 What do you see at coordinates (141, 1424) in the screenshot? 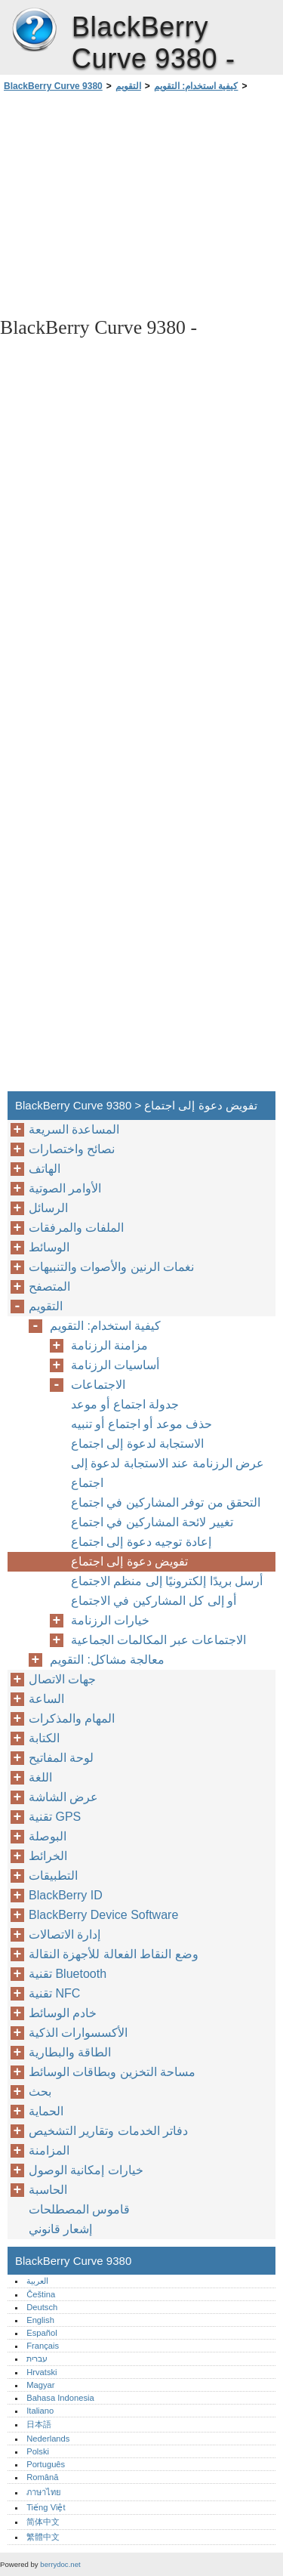
I see `حذف موعد أو اجتماع أو تنبيه` at bounding box center [141, 1424].